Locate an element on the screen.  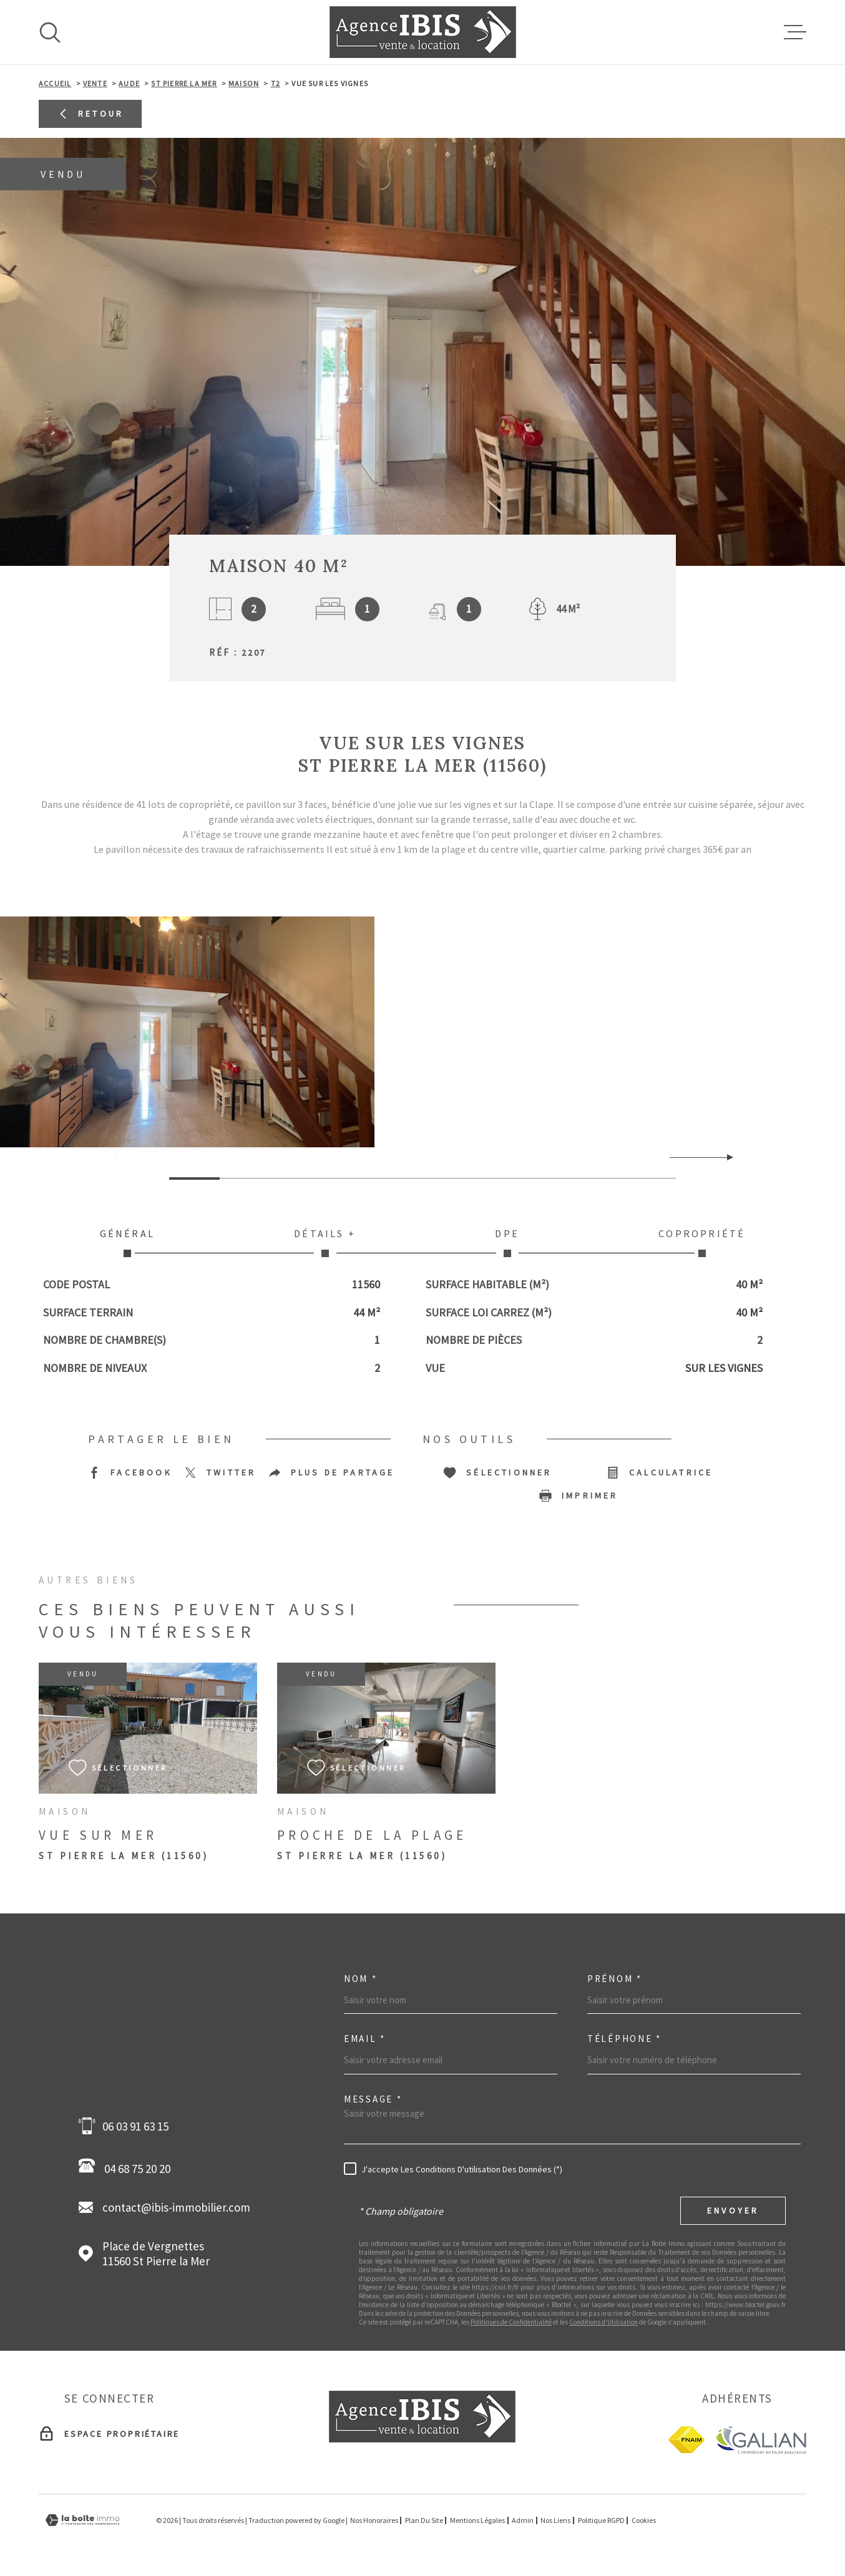
Retour is located at coordinates (90, 113).